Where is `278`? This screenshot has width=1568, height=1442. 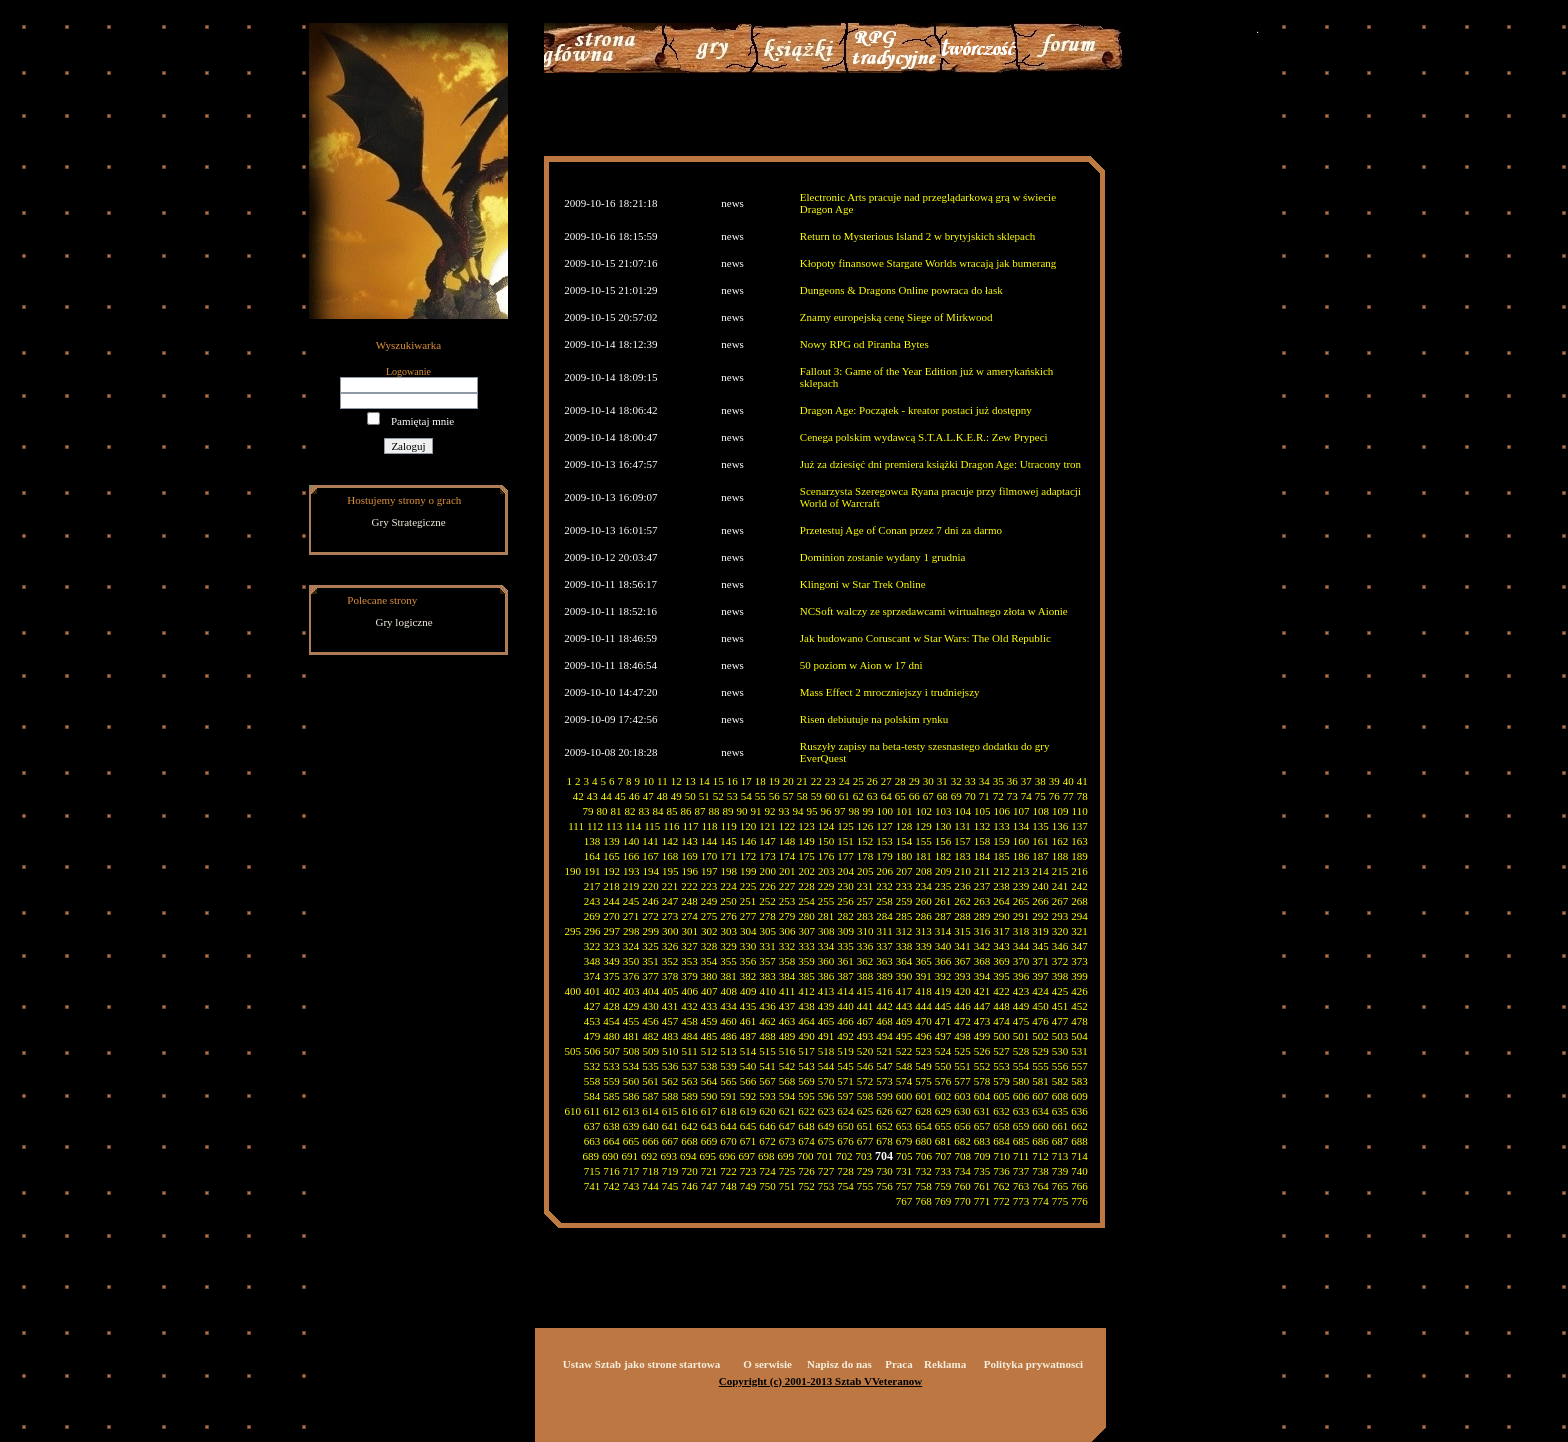
278 is located at coordinates (767, 916).